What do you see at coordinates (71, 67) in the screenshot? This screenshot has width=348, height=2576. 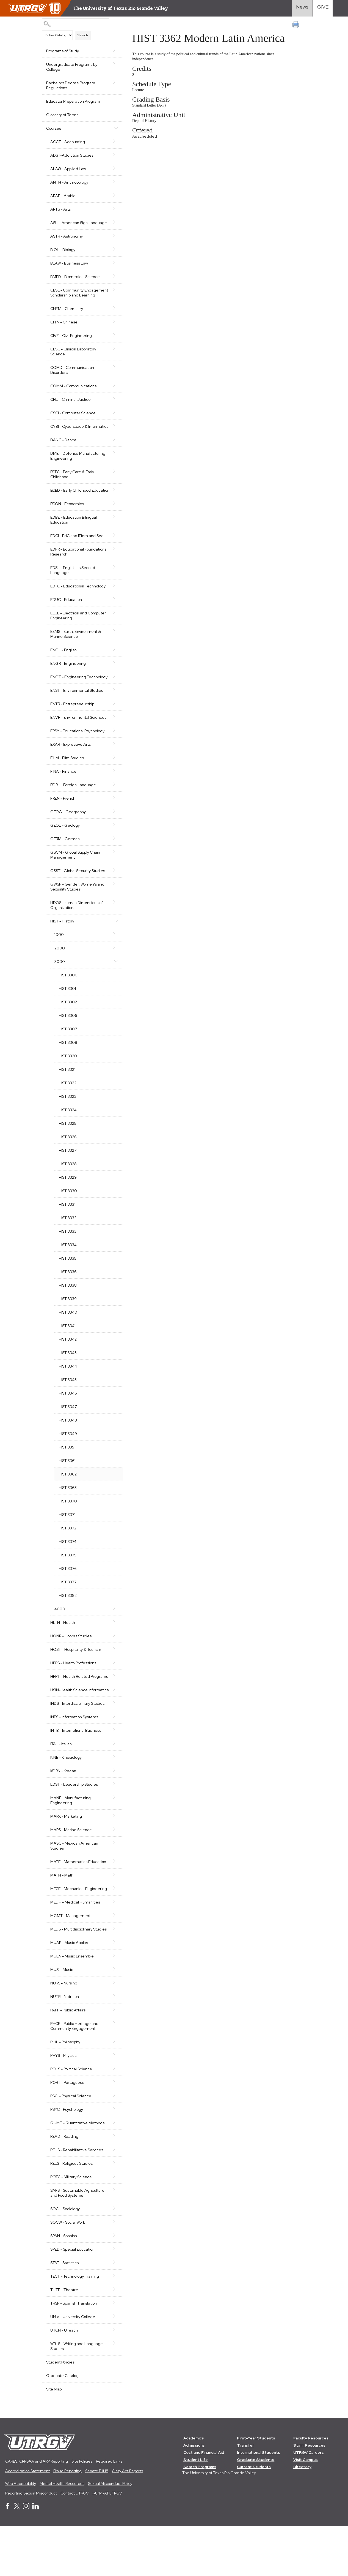 I see `Undergraduate Programs by College` at bounding box center [71, 67].